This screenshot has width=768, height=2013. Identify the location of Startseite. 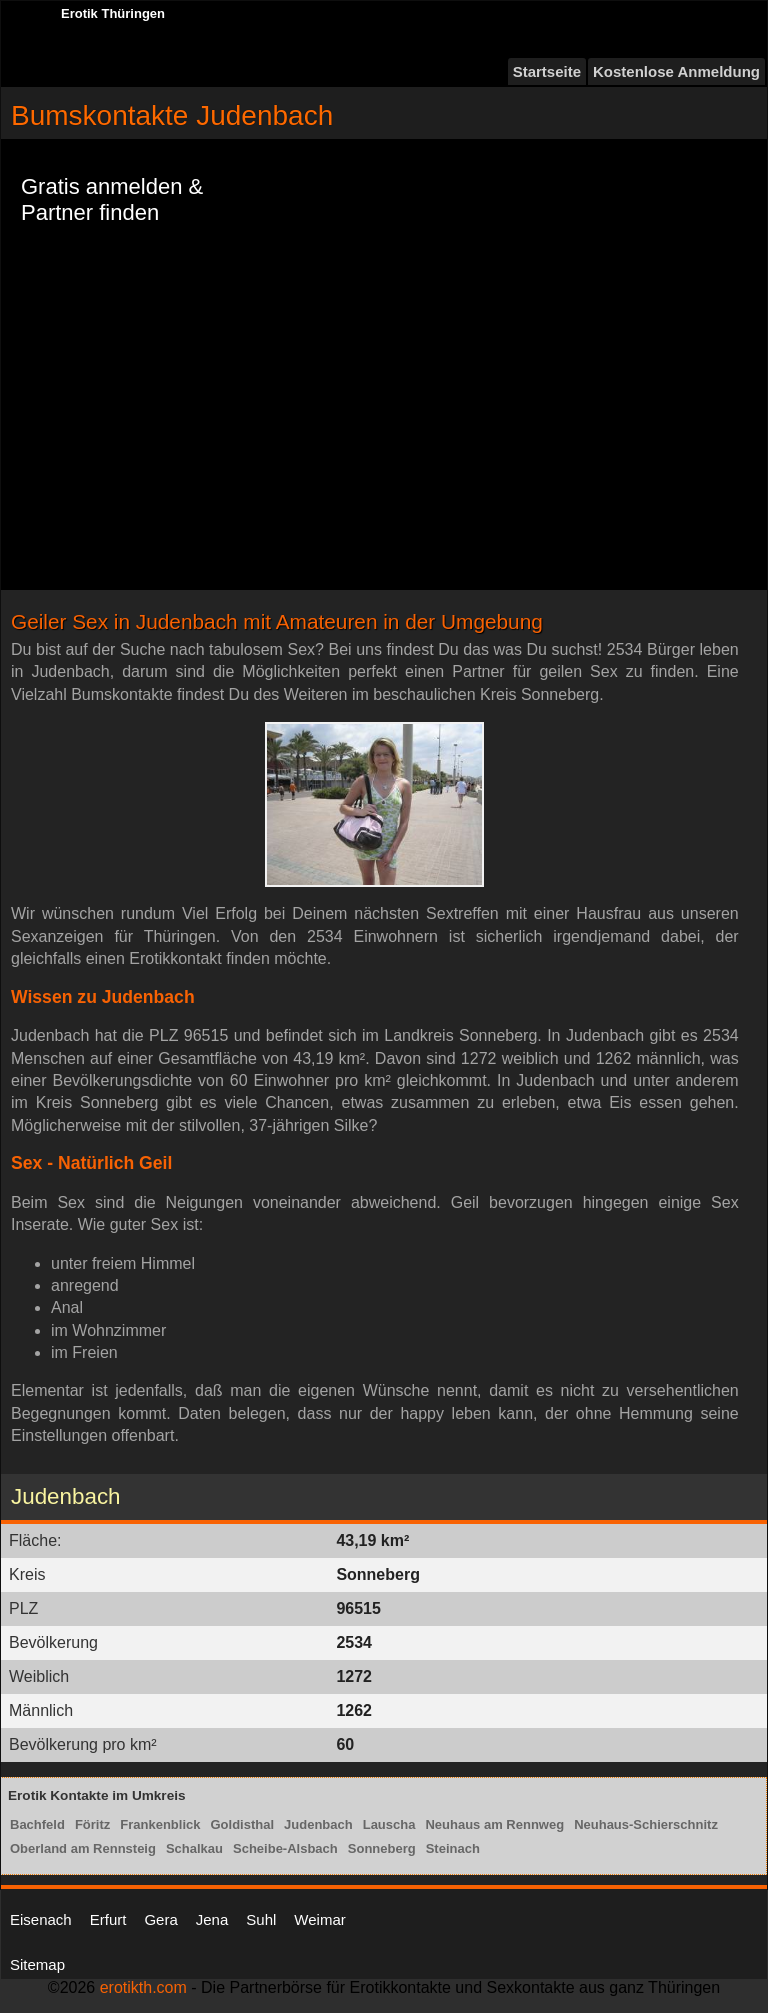
(547, 71).